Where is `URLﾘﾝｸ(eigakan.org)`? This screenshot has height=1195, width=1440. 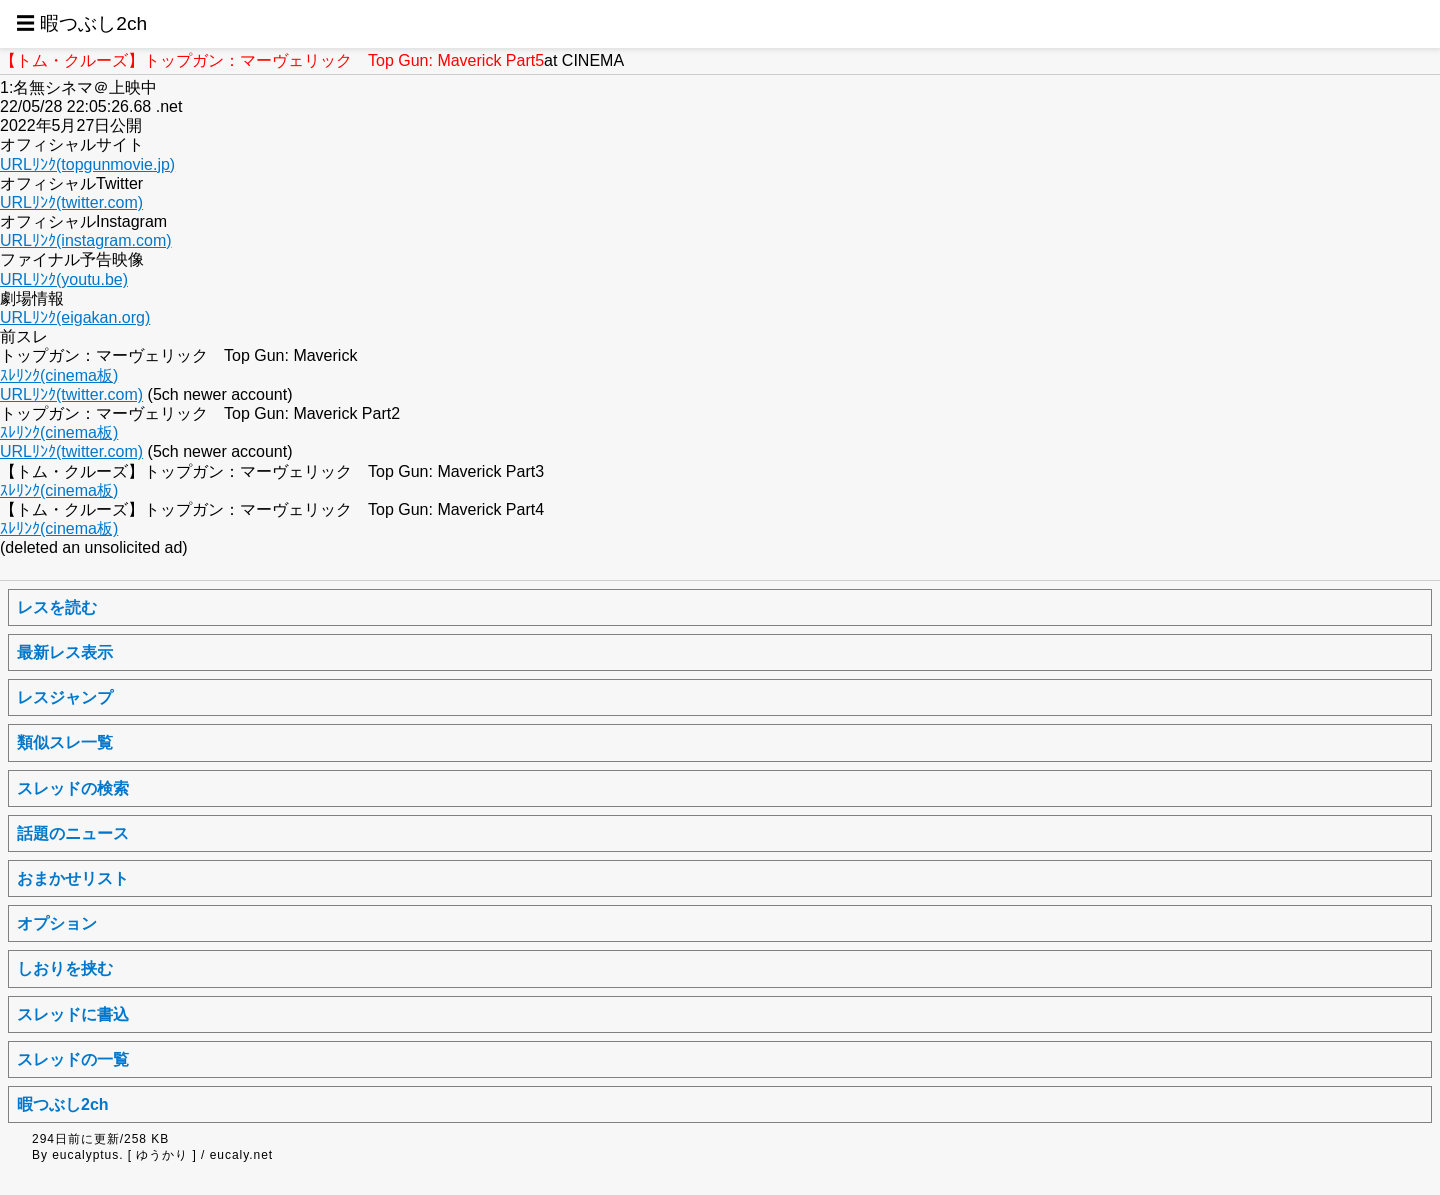
URLﾘﾝｸ(eigakan.org) is located at coordinates (75, 317).